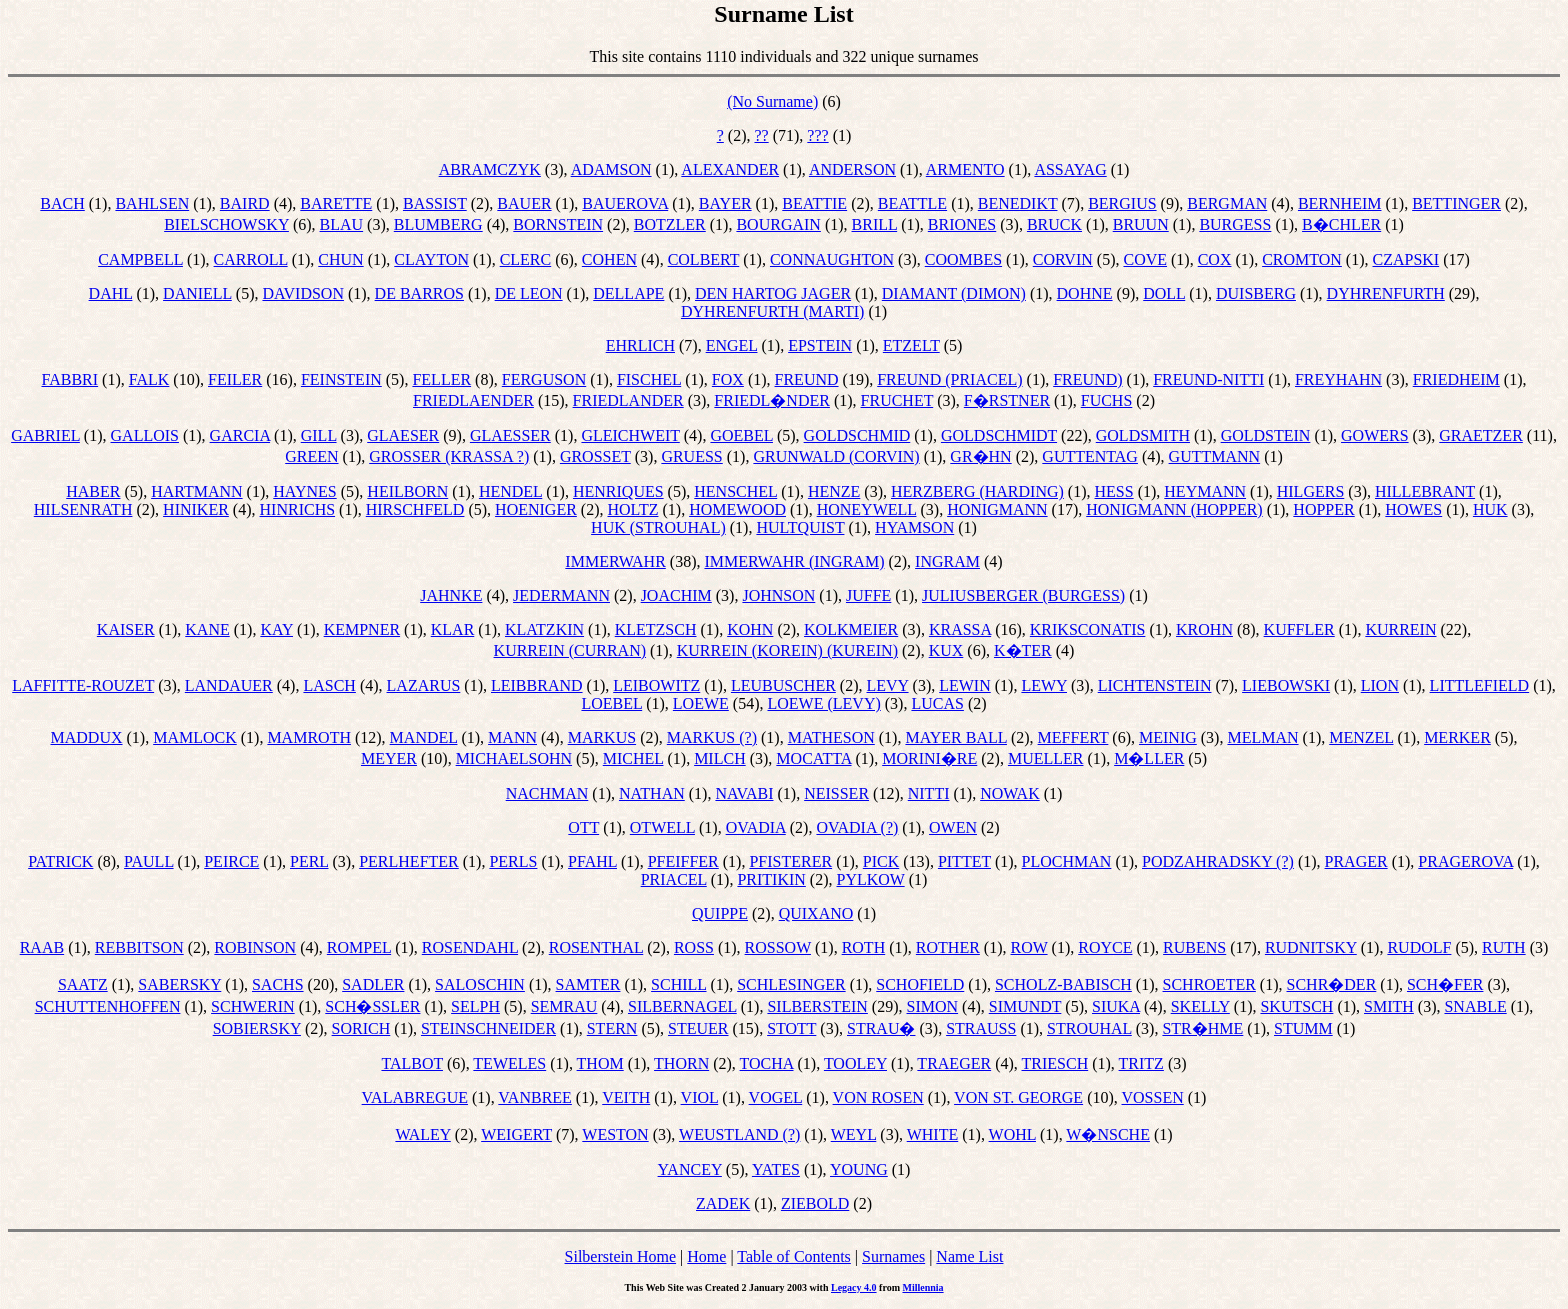  What do you see at coordinates (512, 737) in the screenshot?
I see `MANN` at bounding box center [512, 737].